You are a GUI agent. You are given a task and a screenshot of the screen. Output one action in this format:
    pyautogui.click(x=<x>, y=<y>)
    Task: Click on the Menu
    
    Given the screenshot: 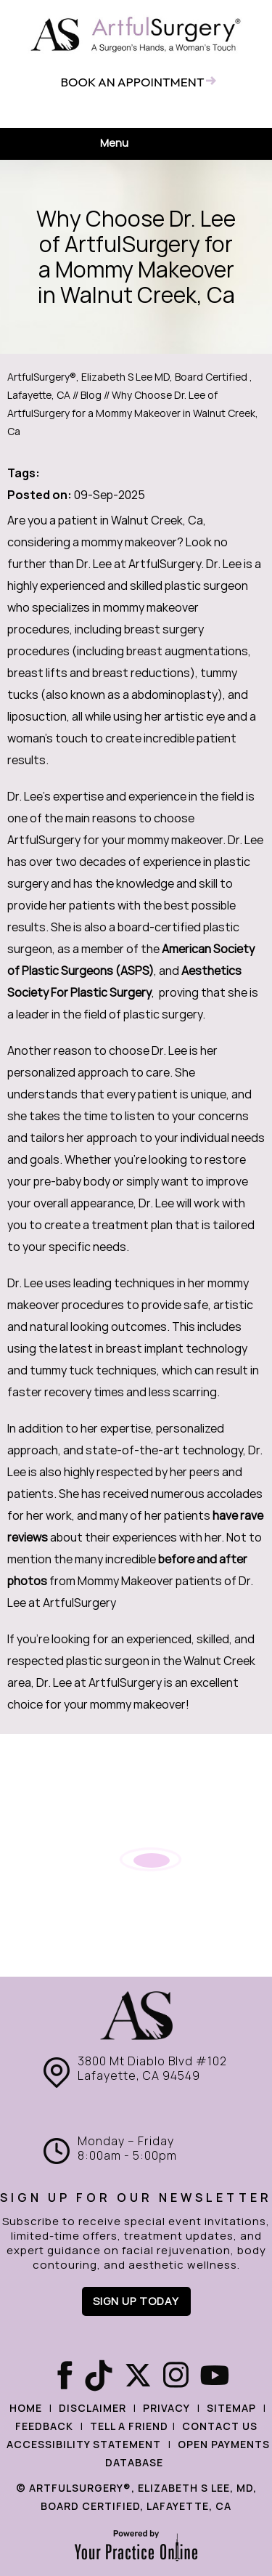 What is the action you would take?
    pyautogui.click(x=132, y=144)
    